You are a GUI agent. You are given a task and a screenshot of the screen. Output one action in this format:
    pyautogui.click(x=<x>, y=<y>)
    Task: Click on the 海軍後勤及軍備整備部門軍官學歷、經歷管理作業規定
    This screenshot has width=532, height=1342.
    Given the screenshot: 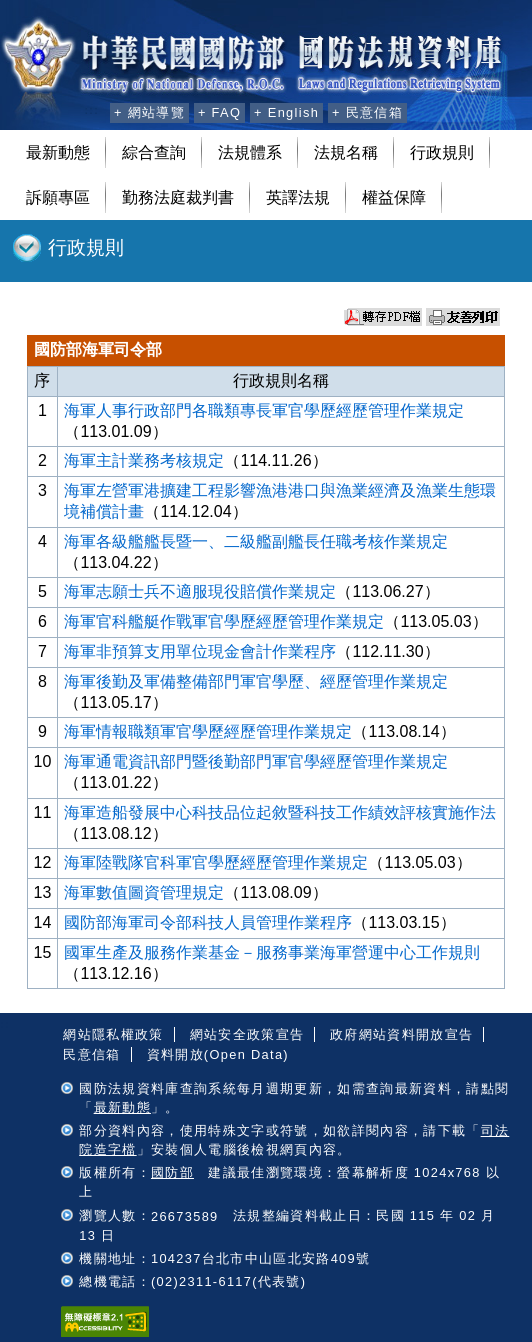 What is the action you would take?
    pyautogui.click(x=256, y=681)
    